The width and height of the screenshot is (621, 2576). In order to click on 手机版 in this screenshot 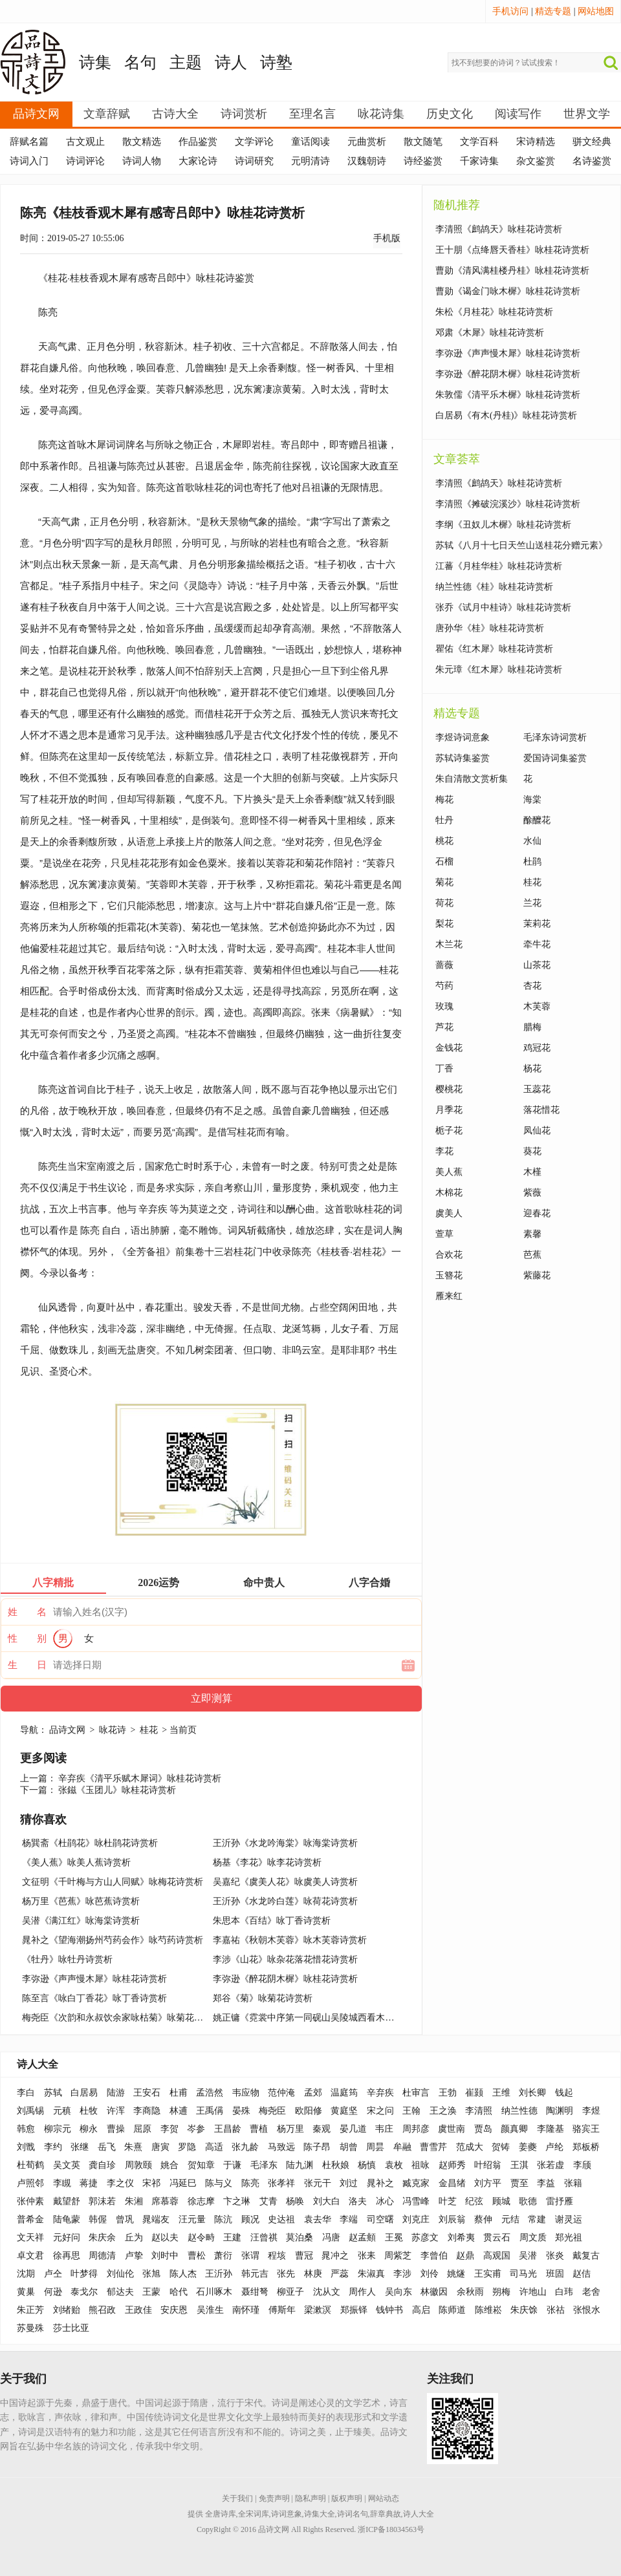, I will do `click(386, 238)`.